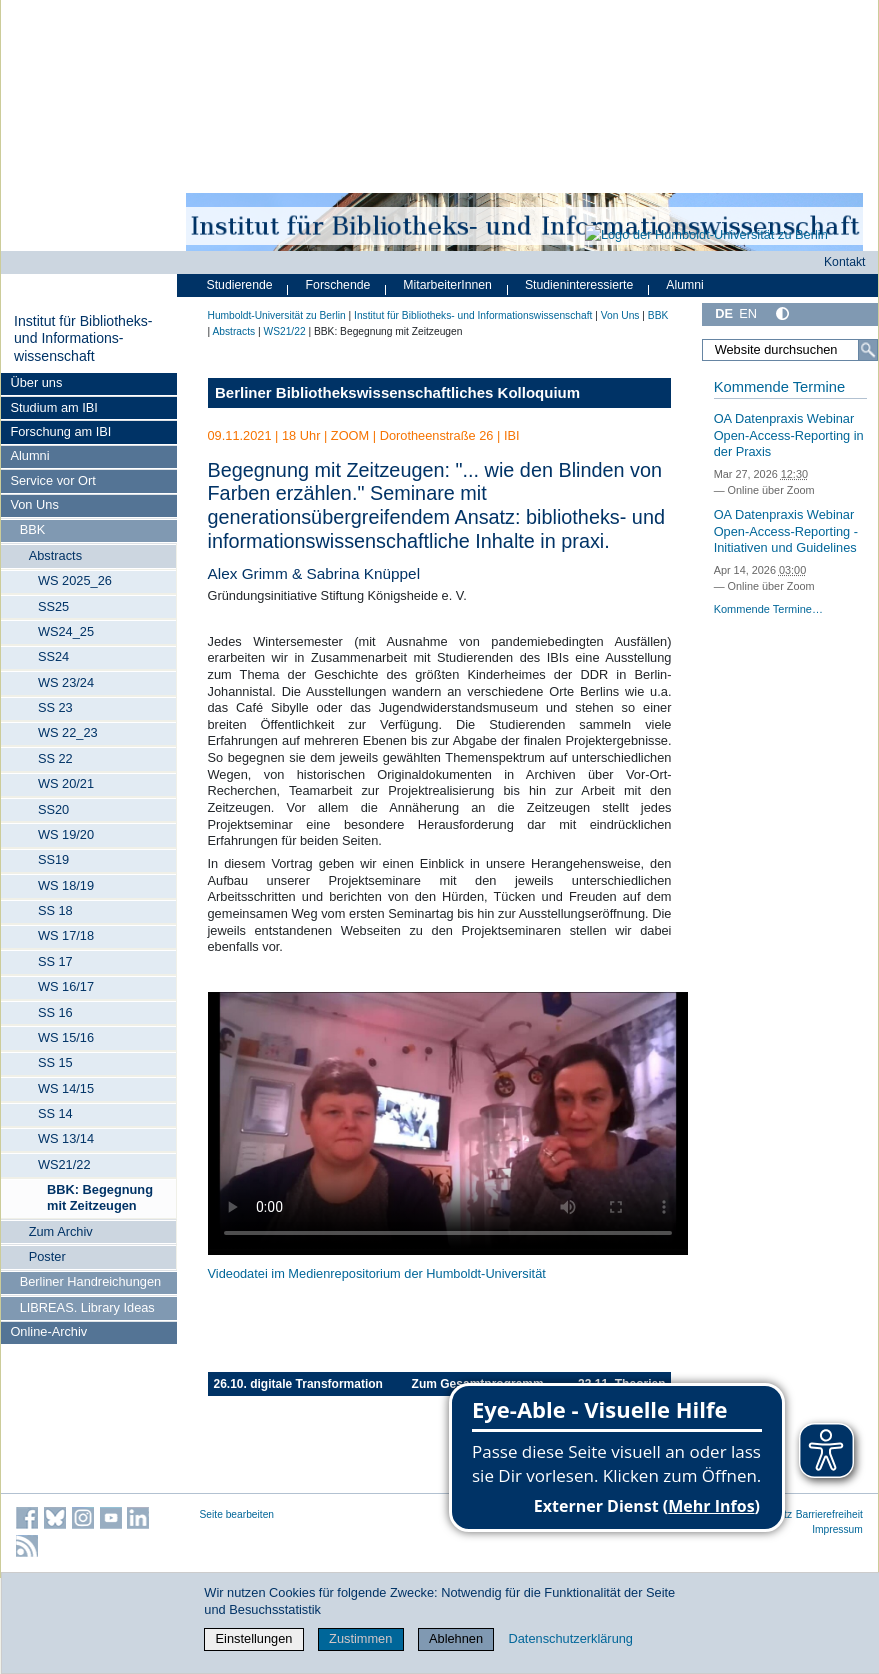  I want to click on Von Uns, so click(34, 504).